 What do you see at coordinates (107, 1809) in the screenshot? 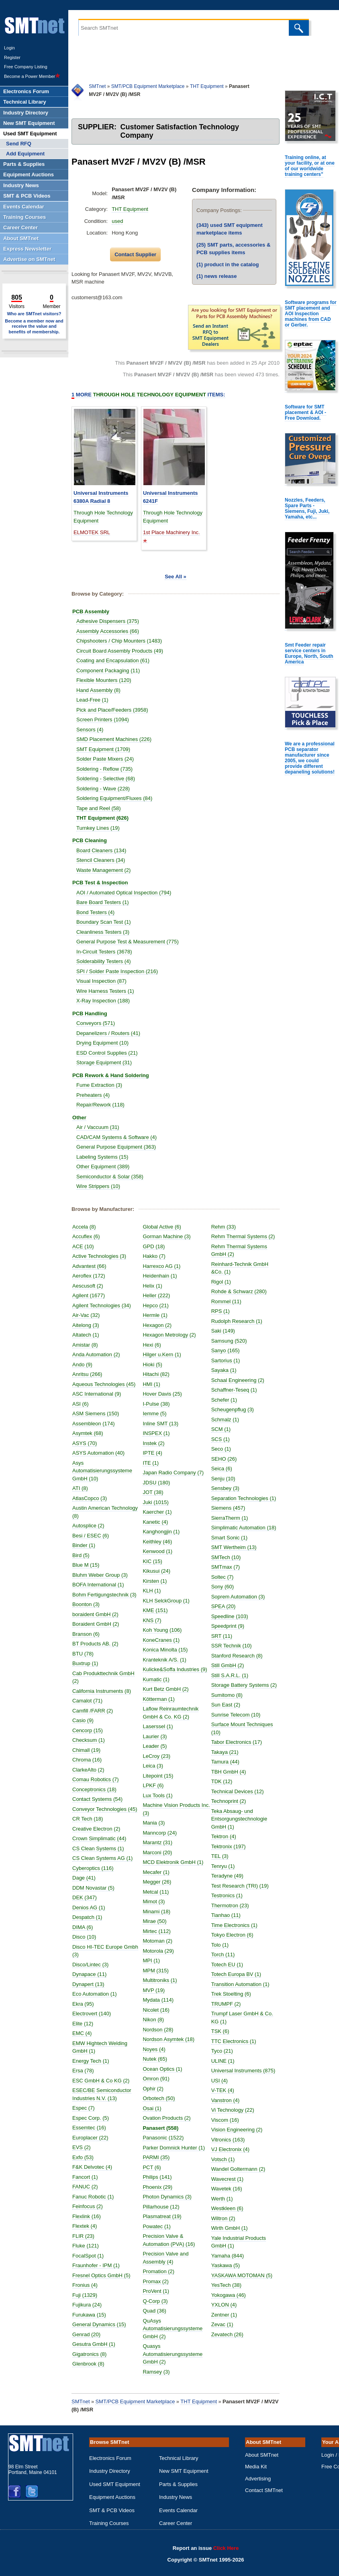
I see `Conveyor Technologies (45)` at bounding box center [107, 1809].